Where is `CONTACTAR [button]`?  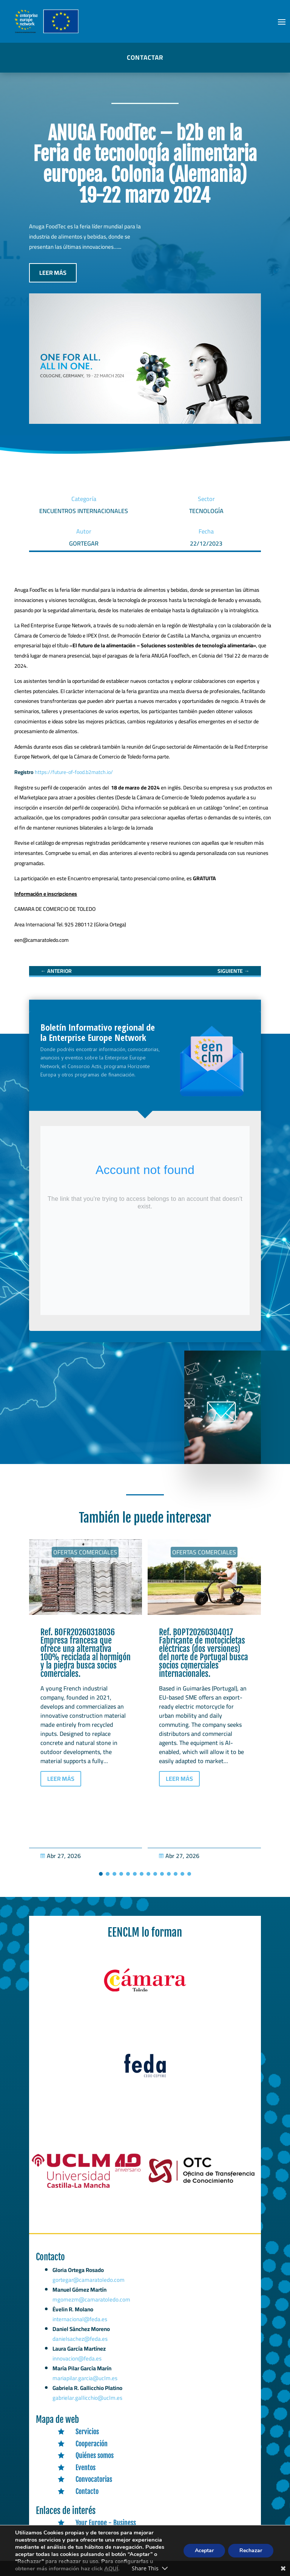
CONTACTAR [button] is located at coordinates (145, 57).